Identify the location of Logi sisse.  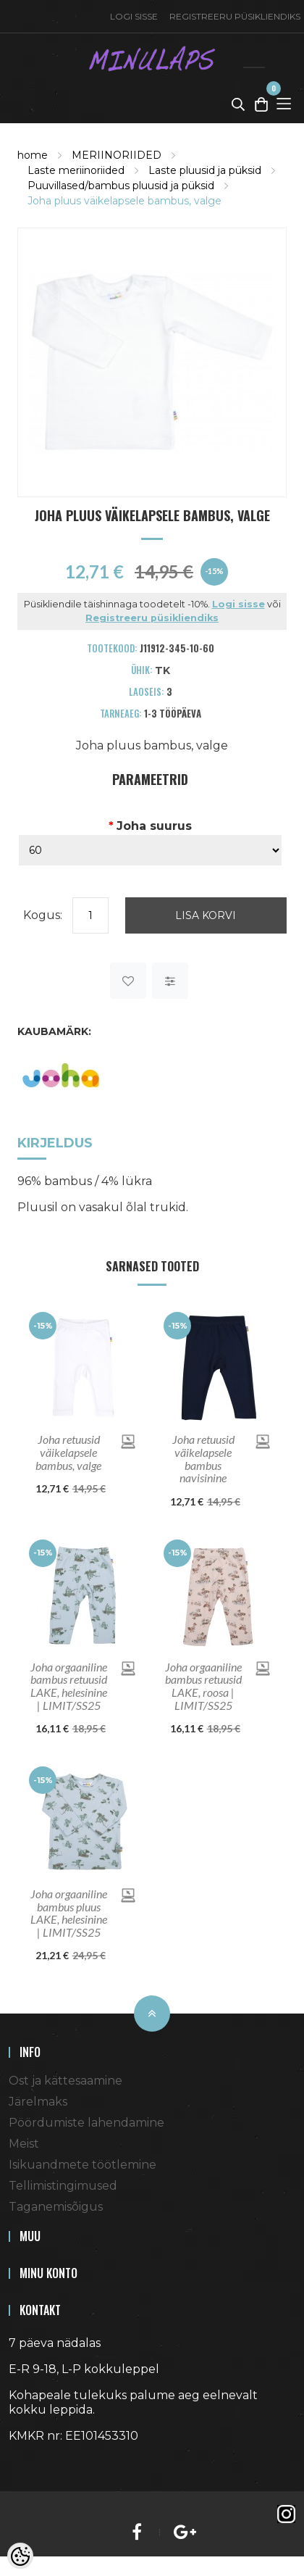
(134, 16).